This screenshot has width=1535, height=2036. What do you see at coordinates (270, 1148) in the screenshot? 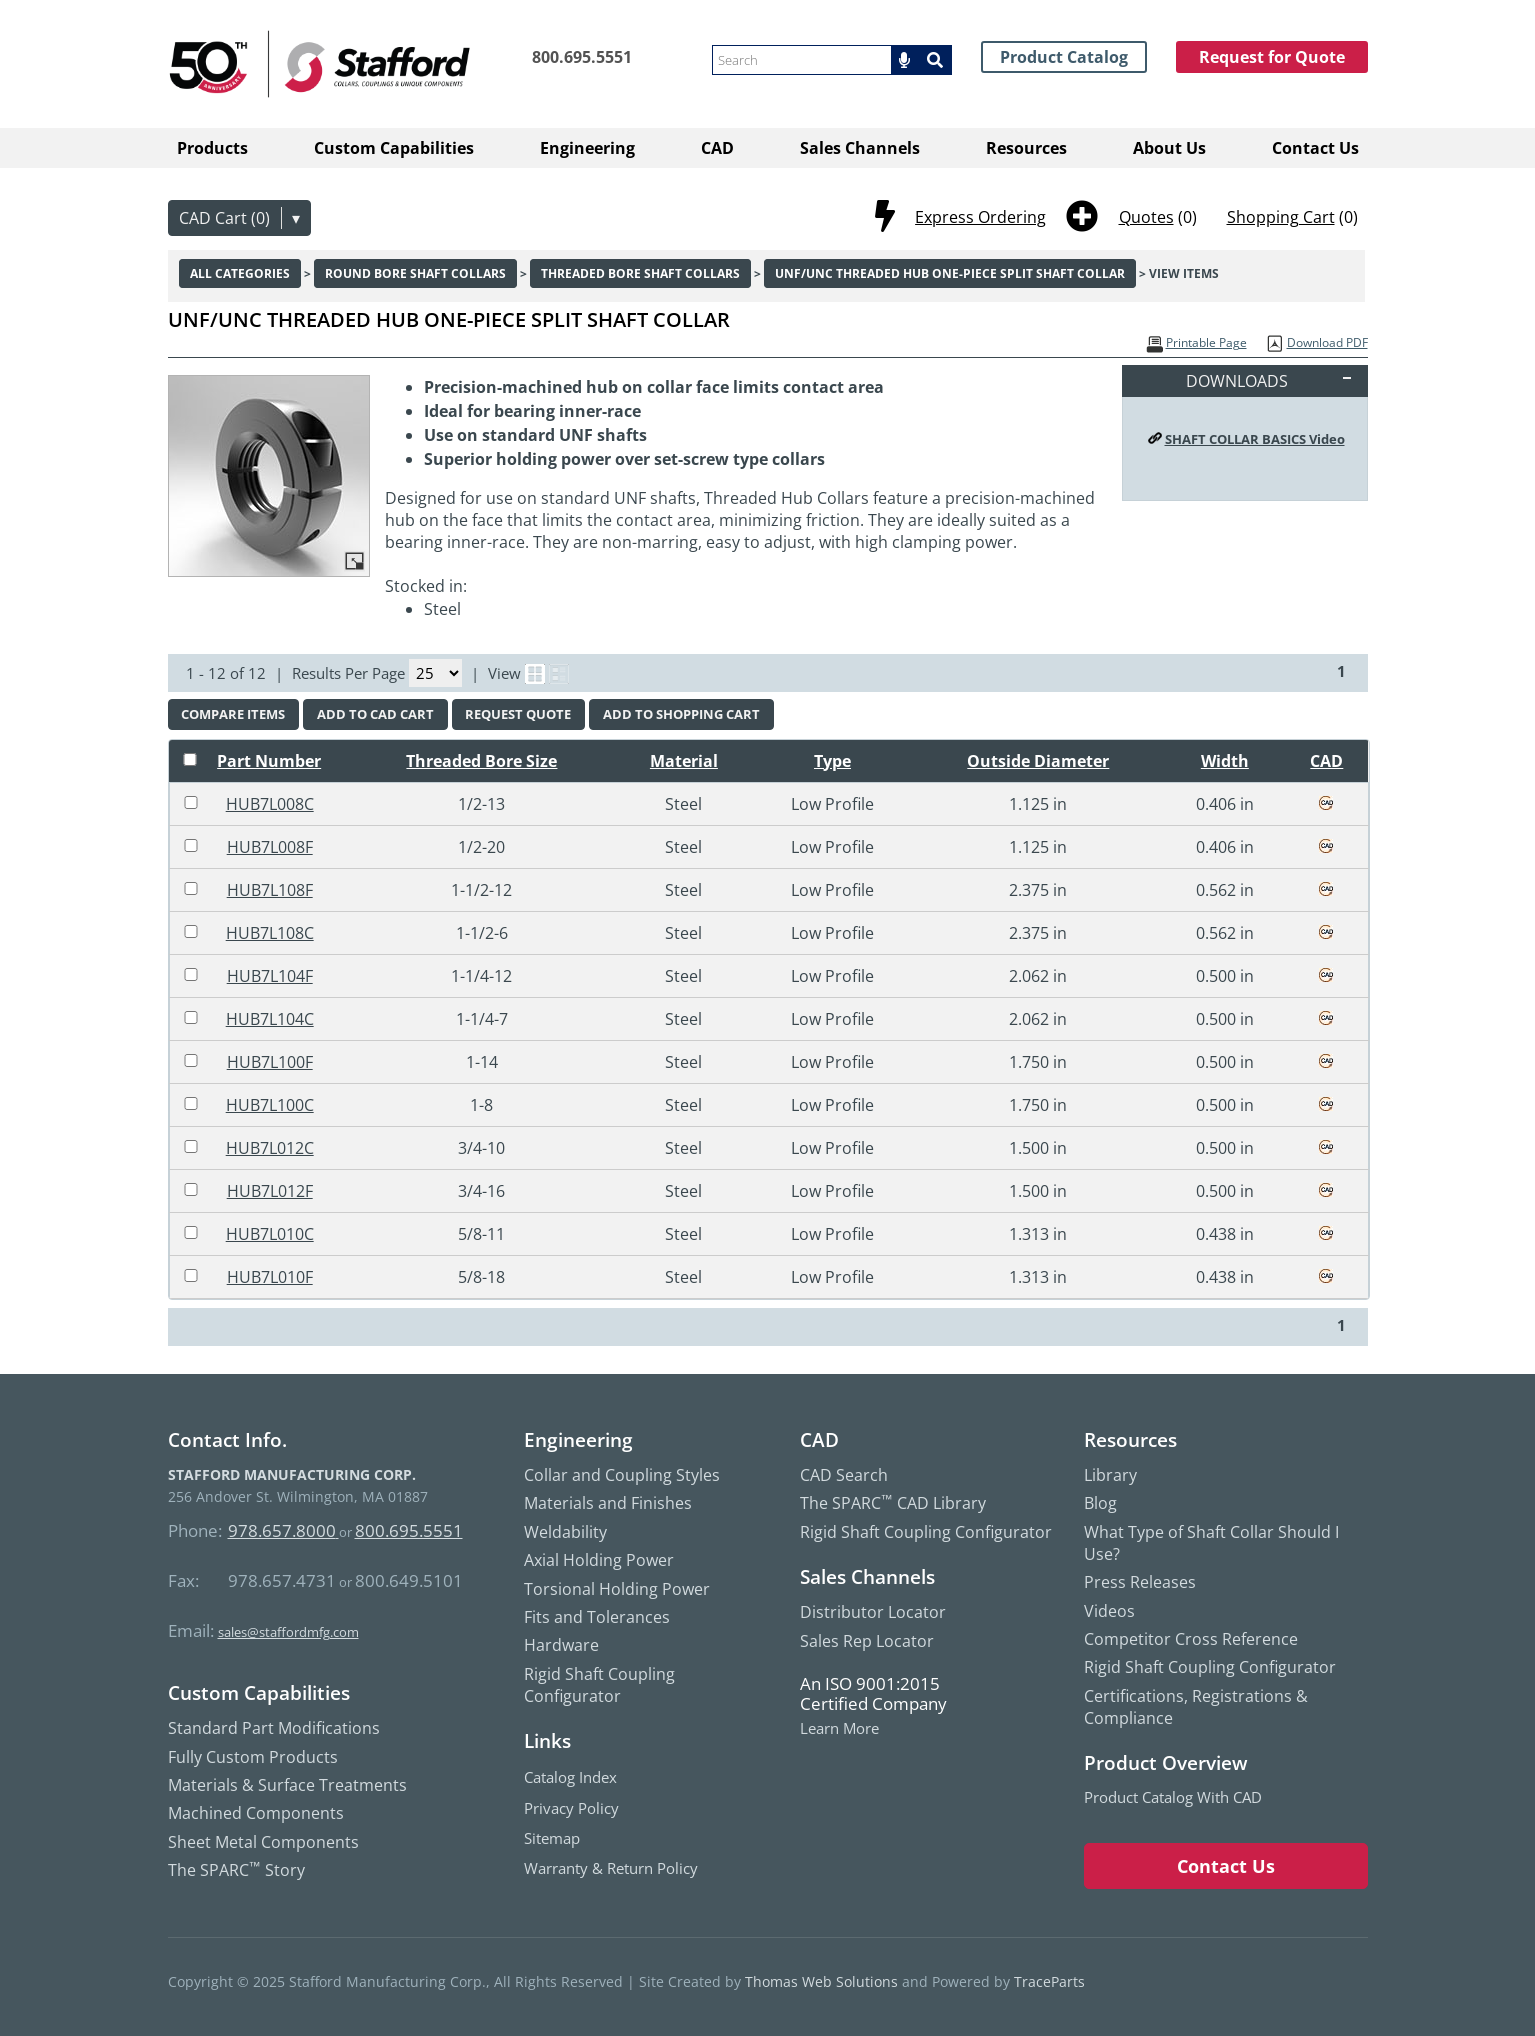
I see `HUB7L012C` at bounding box center [270, 1148].